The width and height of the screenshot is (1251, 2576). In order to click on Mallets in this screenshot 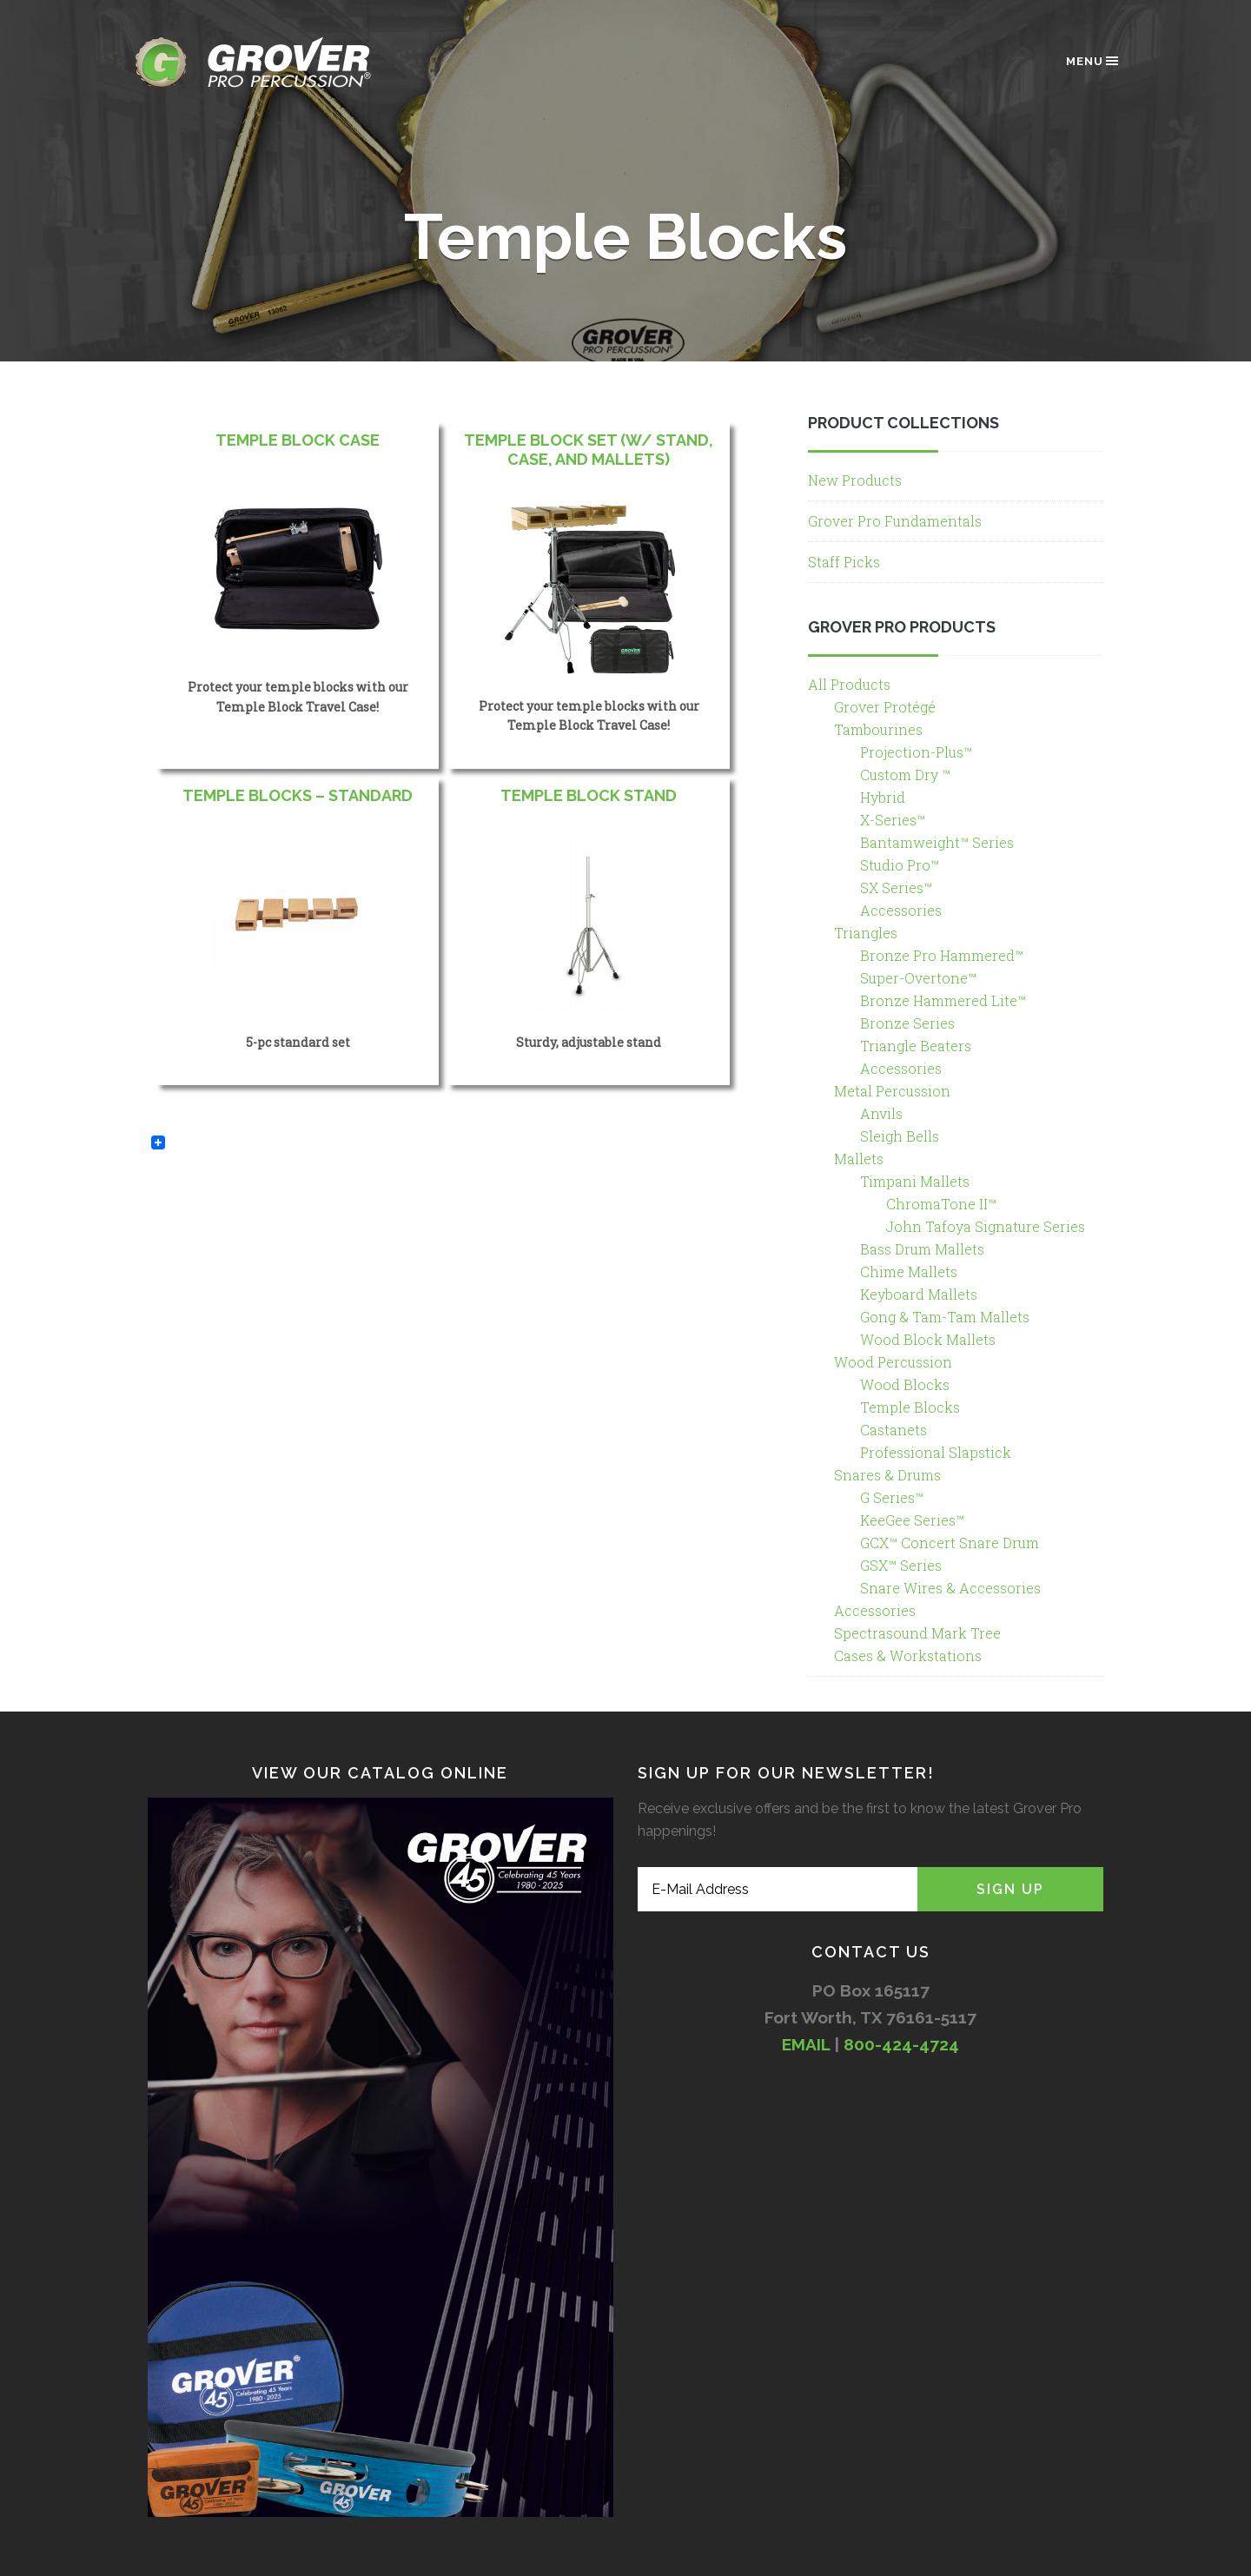, I will do `click(859, 1158)`.